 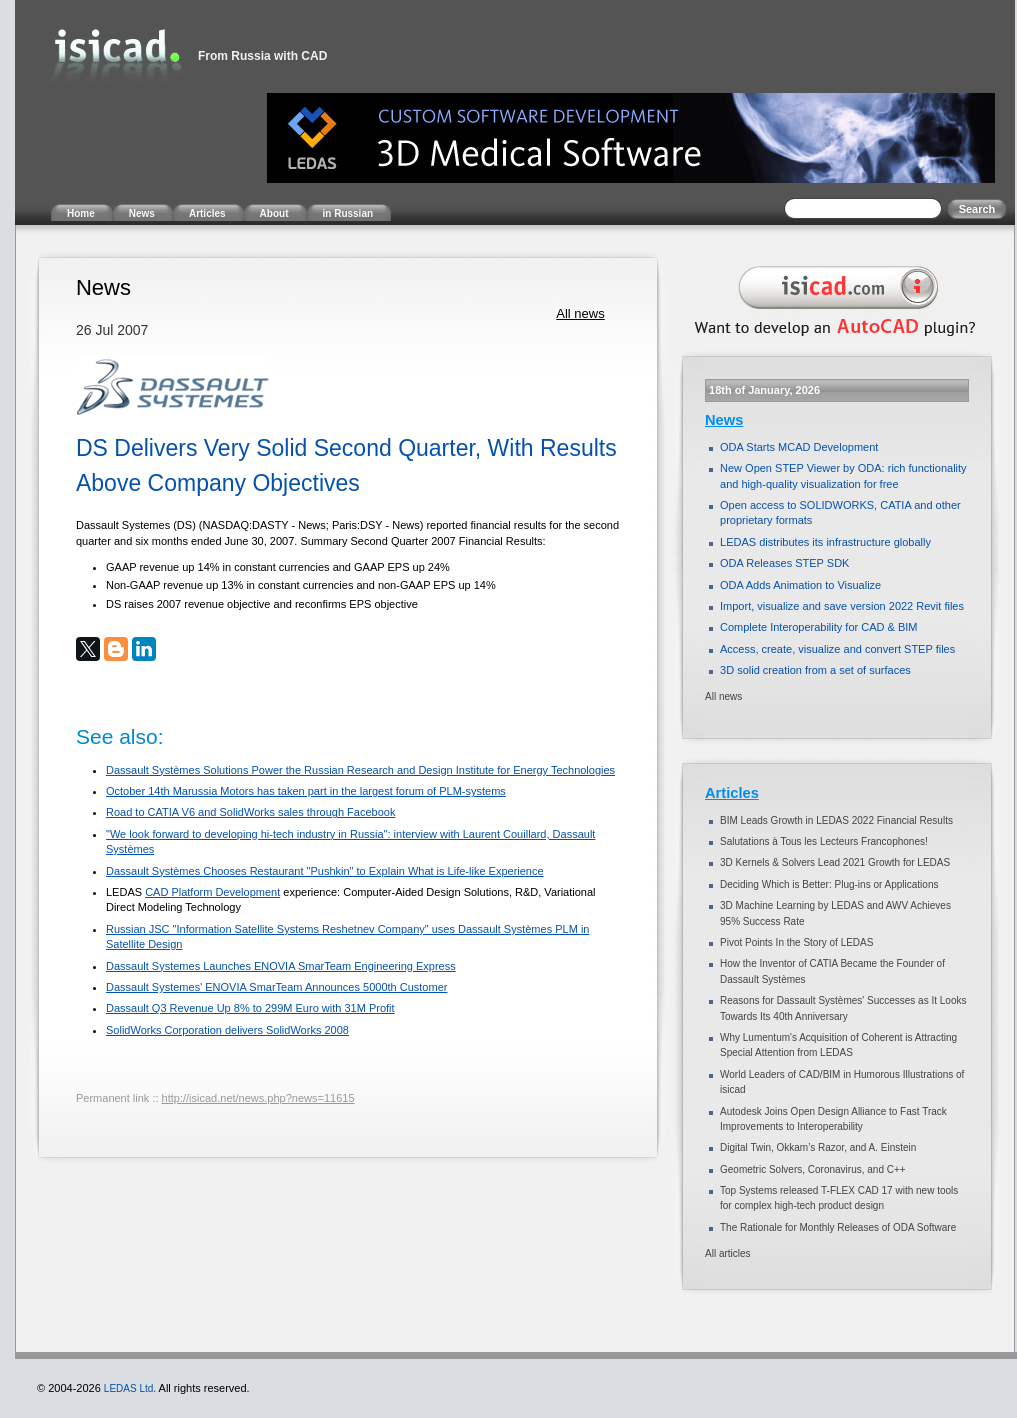 What do you see at coordinates (825, 542) in the screenshot?
I see `LEDAS distributes its infrastructure globally` at bounding box center [825, 542].